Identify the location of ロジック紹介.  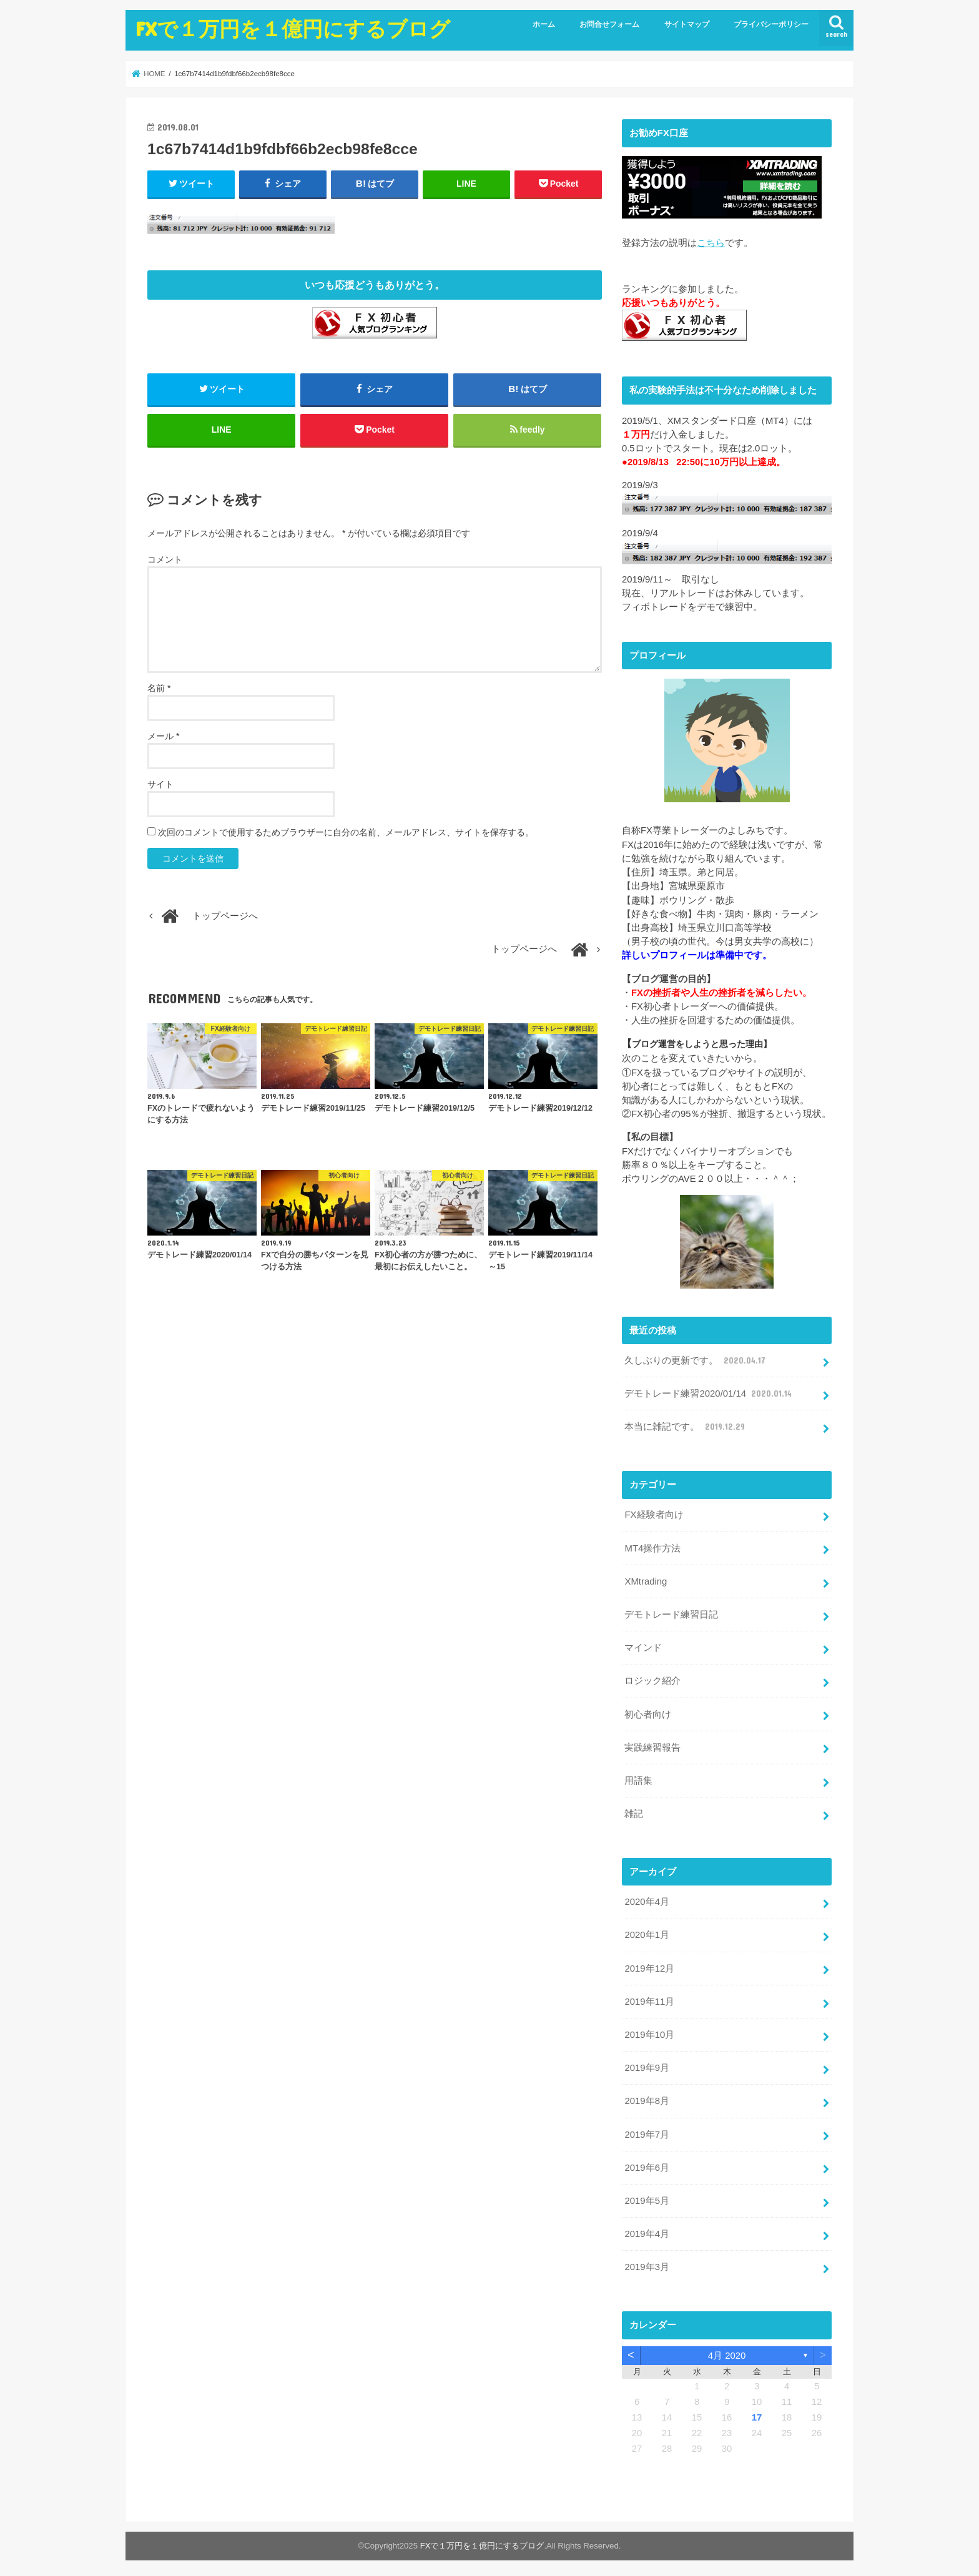
(652, 1679).